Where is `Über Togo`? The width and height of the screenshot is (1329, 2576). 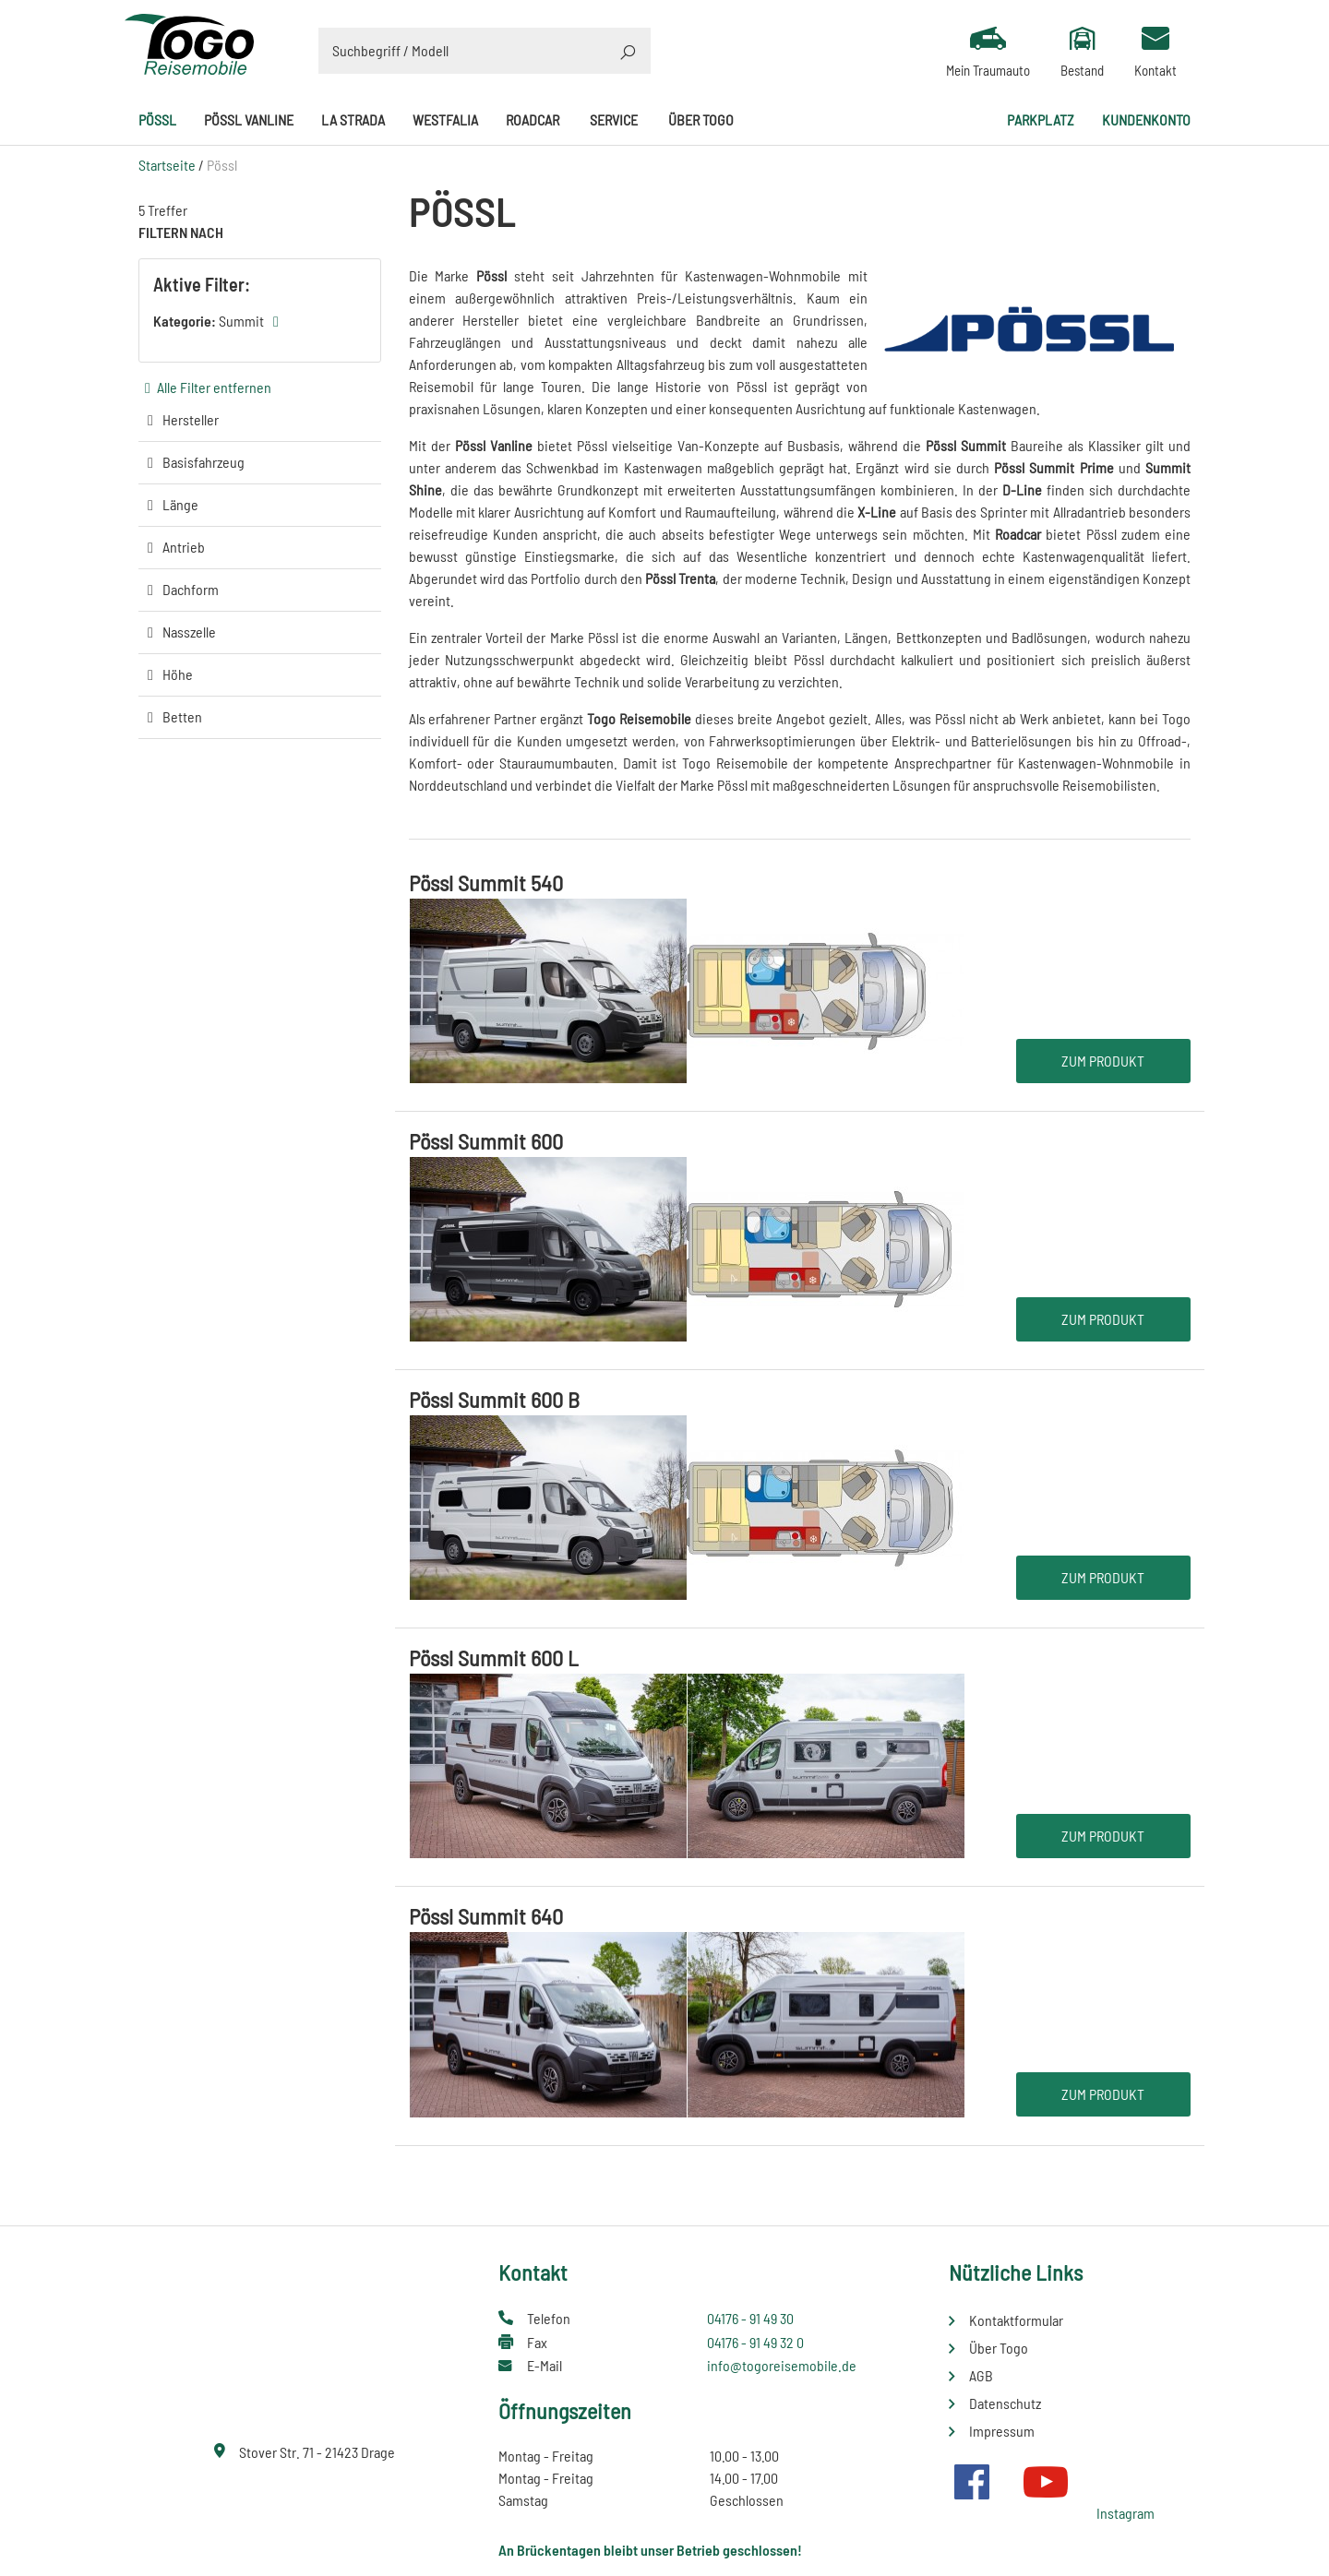
Über Togo is located at coordinates (701, 119).